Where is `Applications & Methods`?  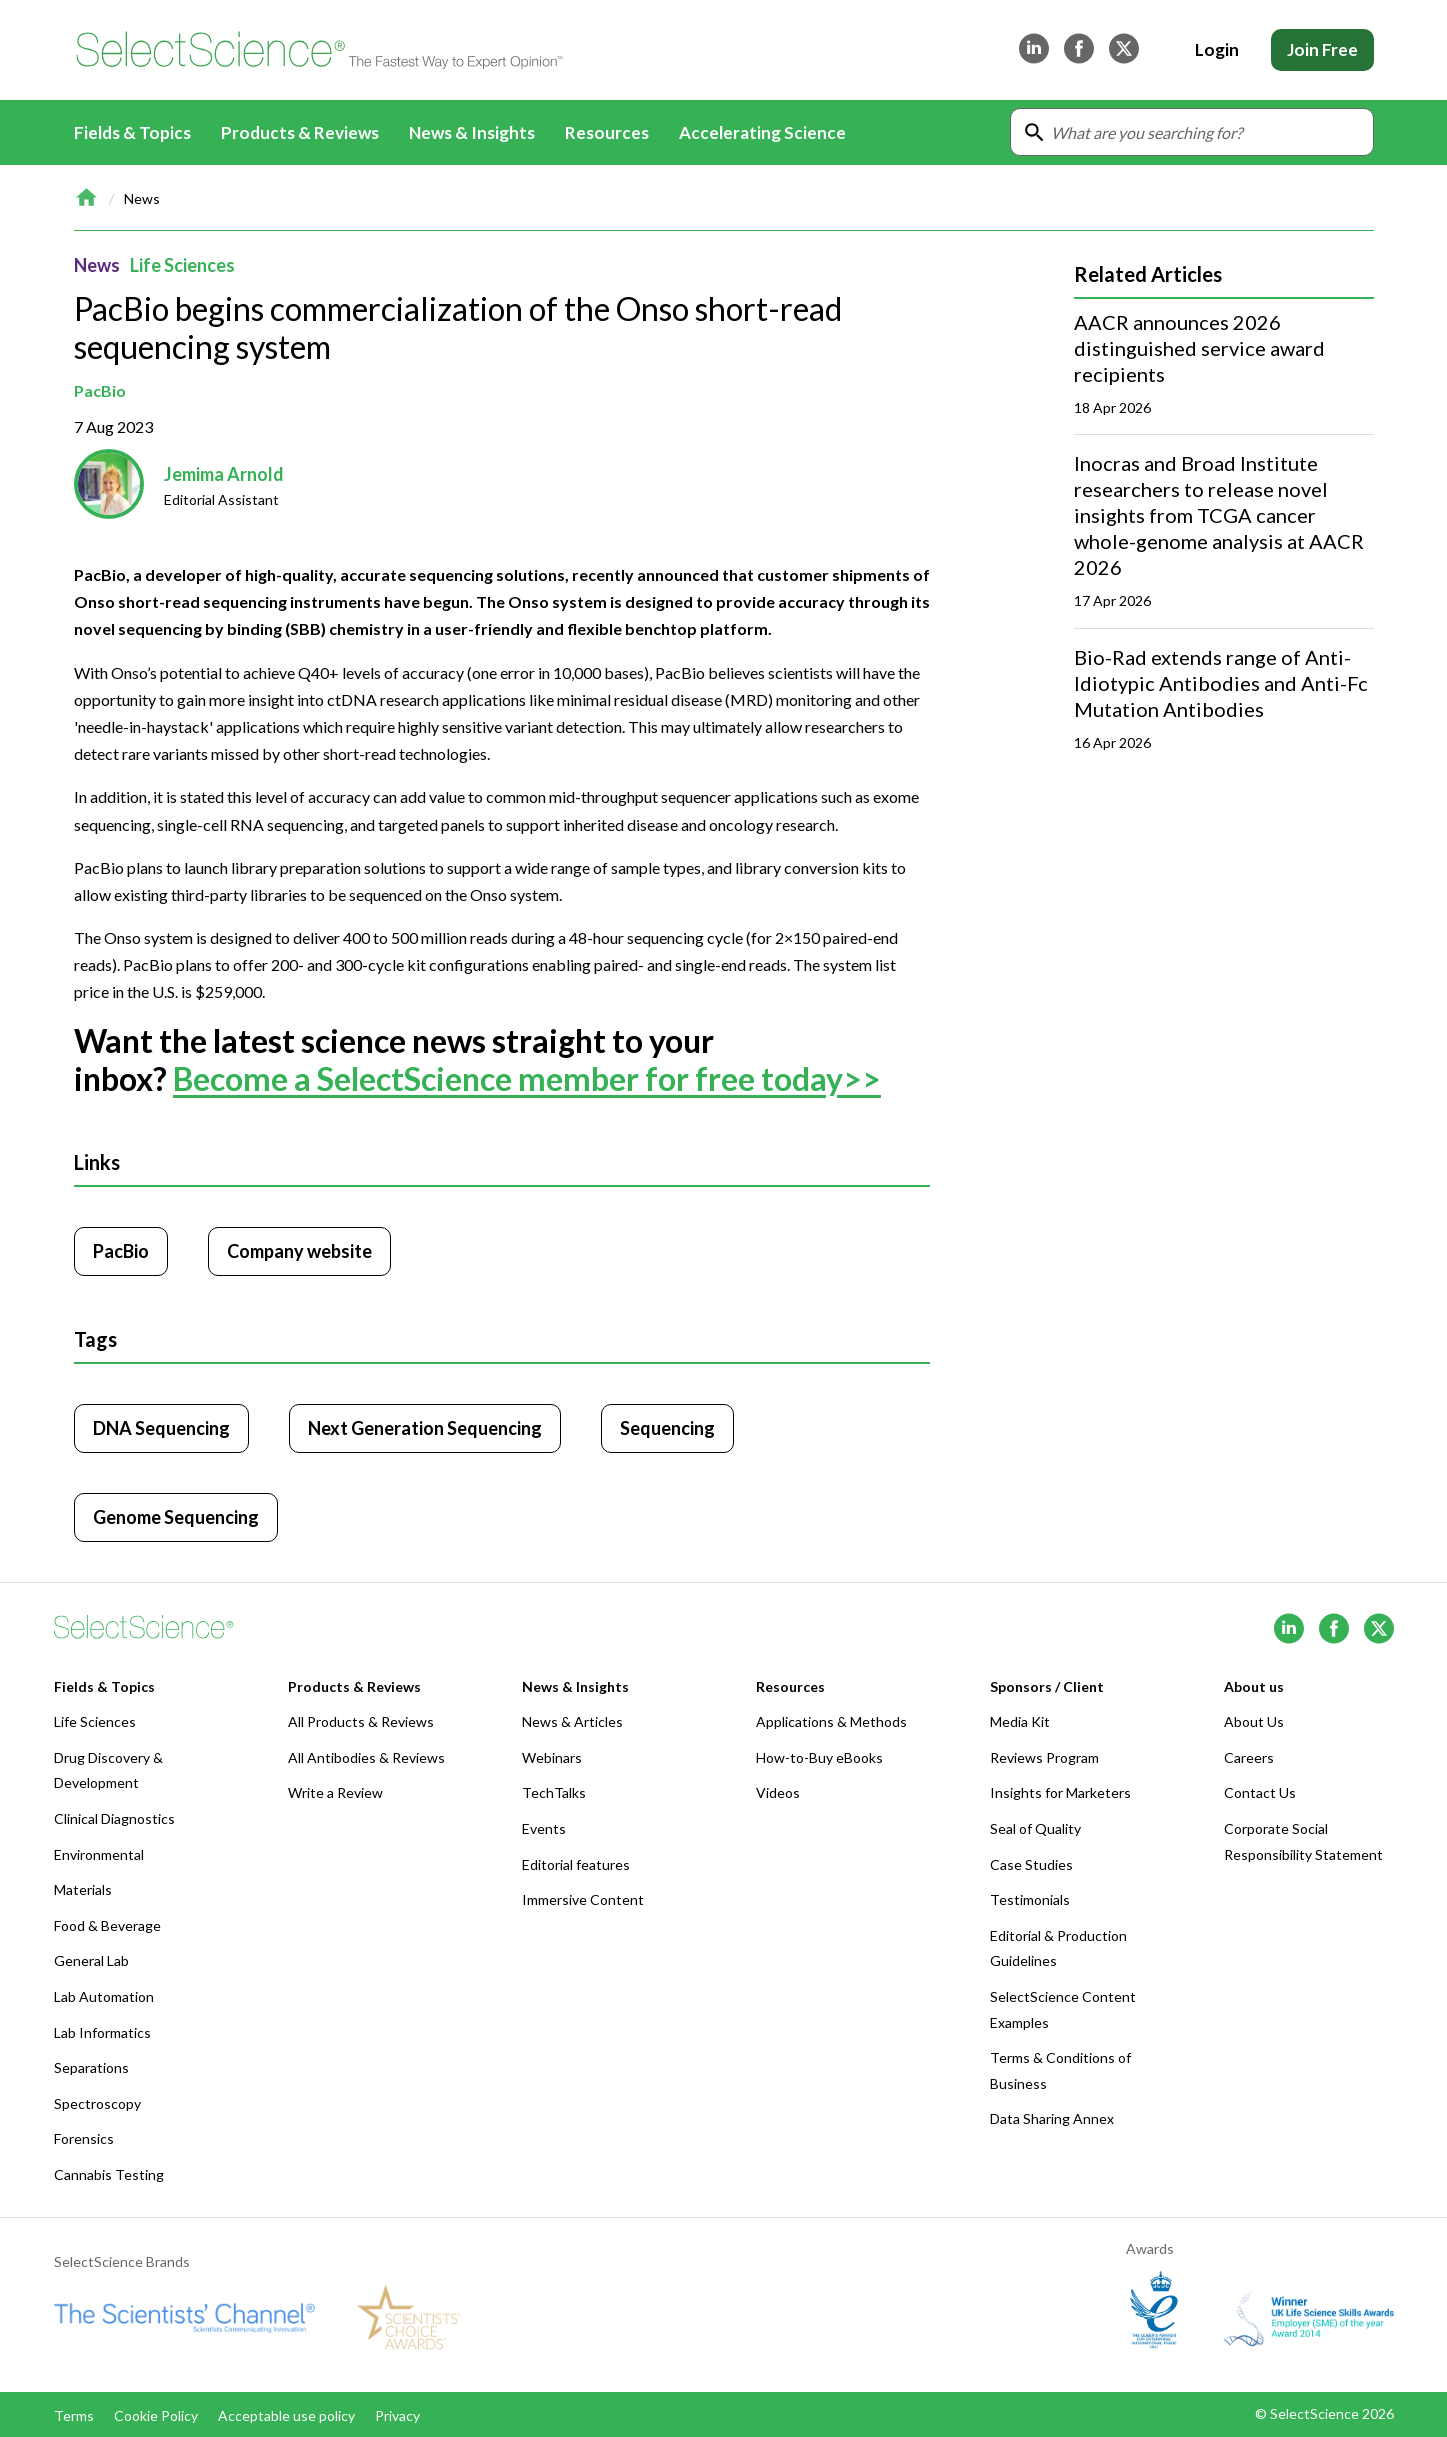
Applications & Methods is located at coordinates (831, 1721).